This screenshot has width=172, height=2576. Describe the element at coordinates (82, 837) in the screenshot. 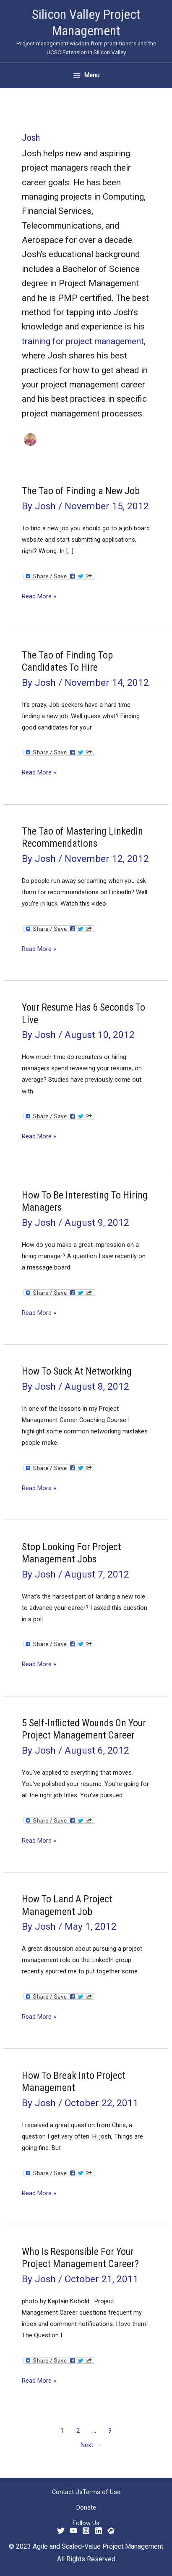

I see `The Tao of Mastering LinkedIn Recommendations` at that location.